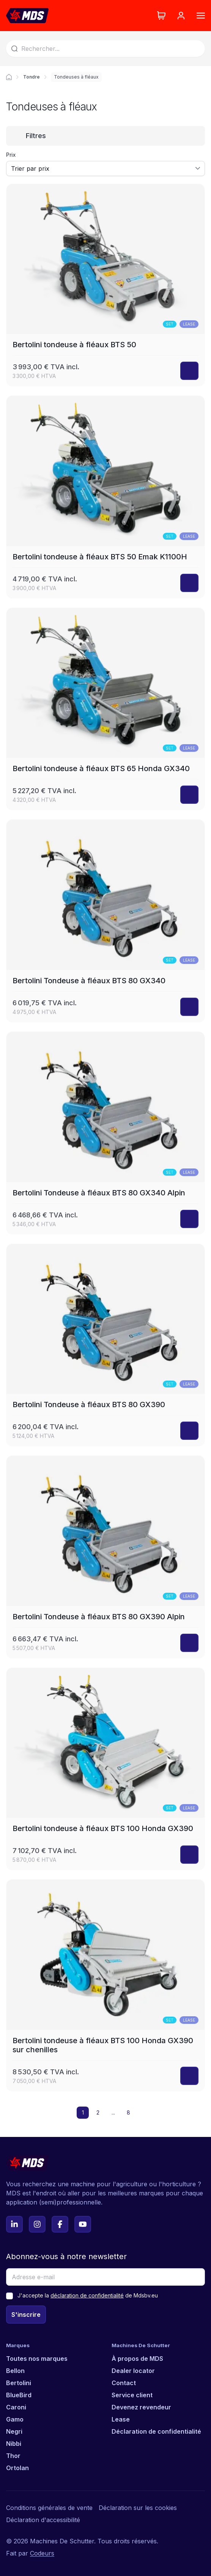 This screenshot has width=211, height=2576. I want to click on [Bertolini tondeuse à fléaux BTS 50], so click(105, 285).